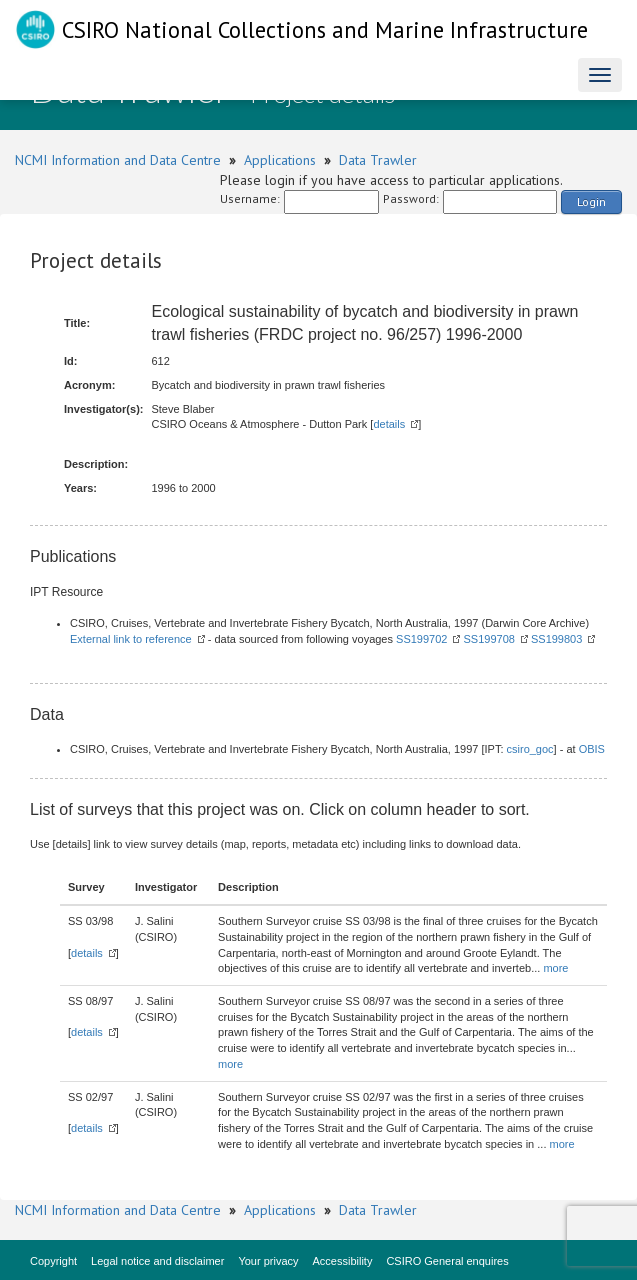  What do you see at coordinates (118, 160) in the screenshot?
I see `NCMI Information and Data Centre` at bounding box center [118, 160].